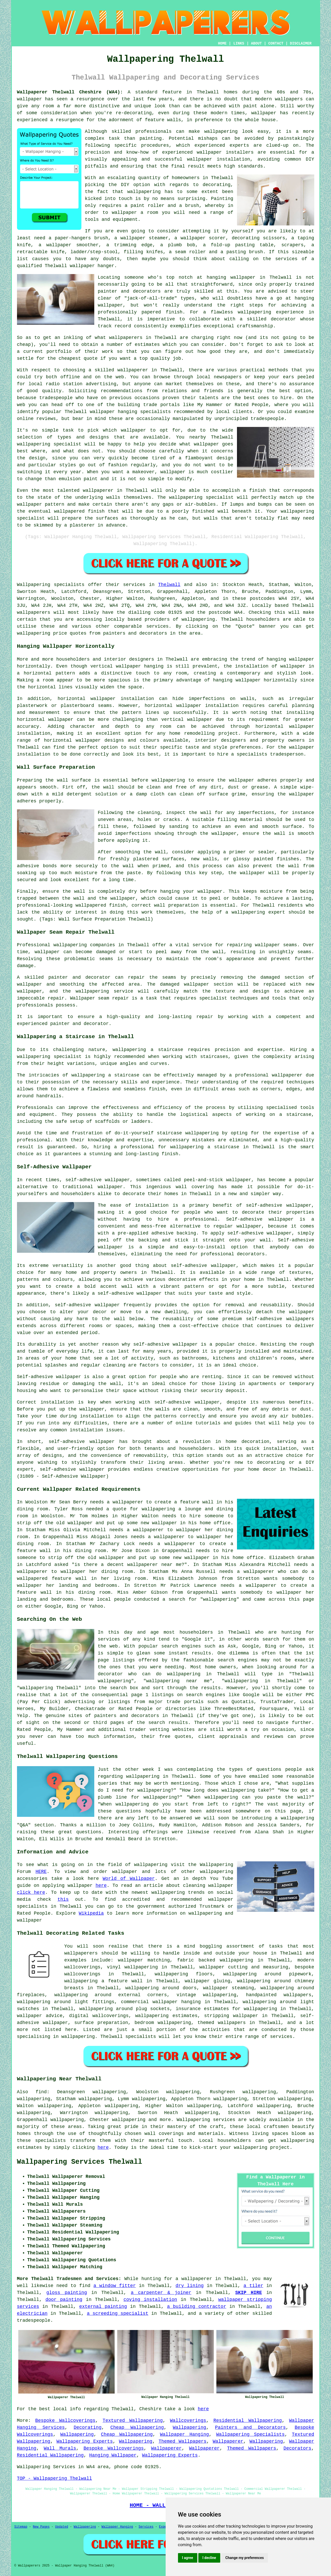 This screenshot has width=331, height=2576. Describe the element at coordinates (256, 43) in the screenshot. I see `ABOUT` at that location.